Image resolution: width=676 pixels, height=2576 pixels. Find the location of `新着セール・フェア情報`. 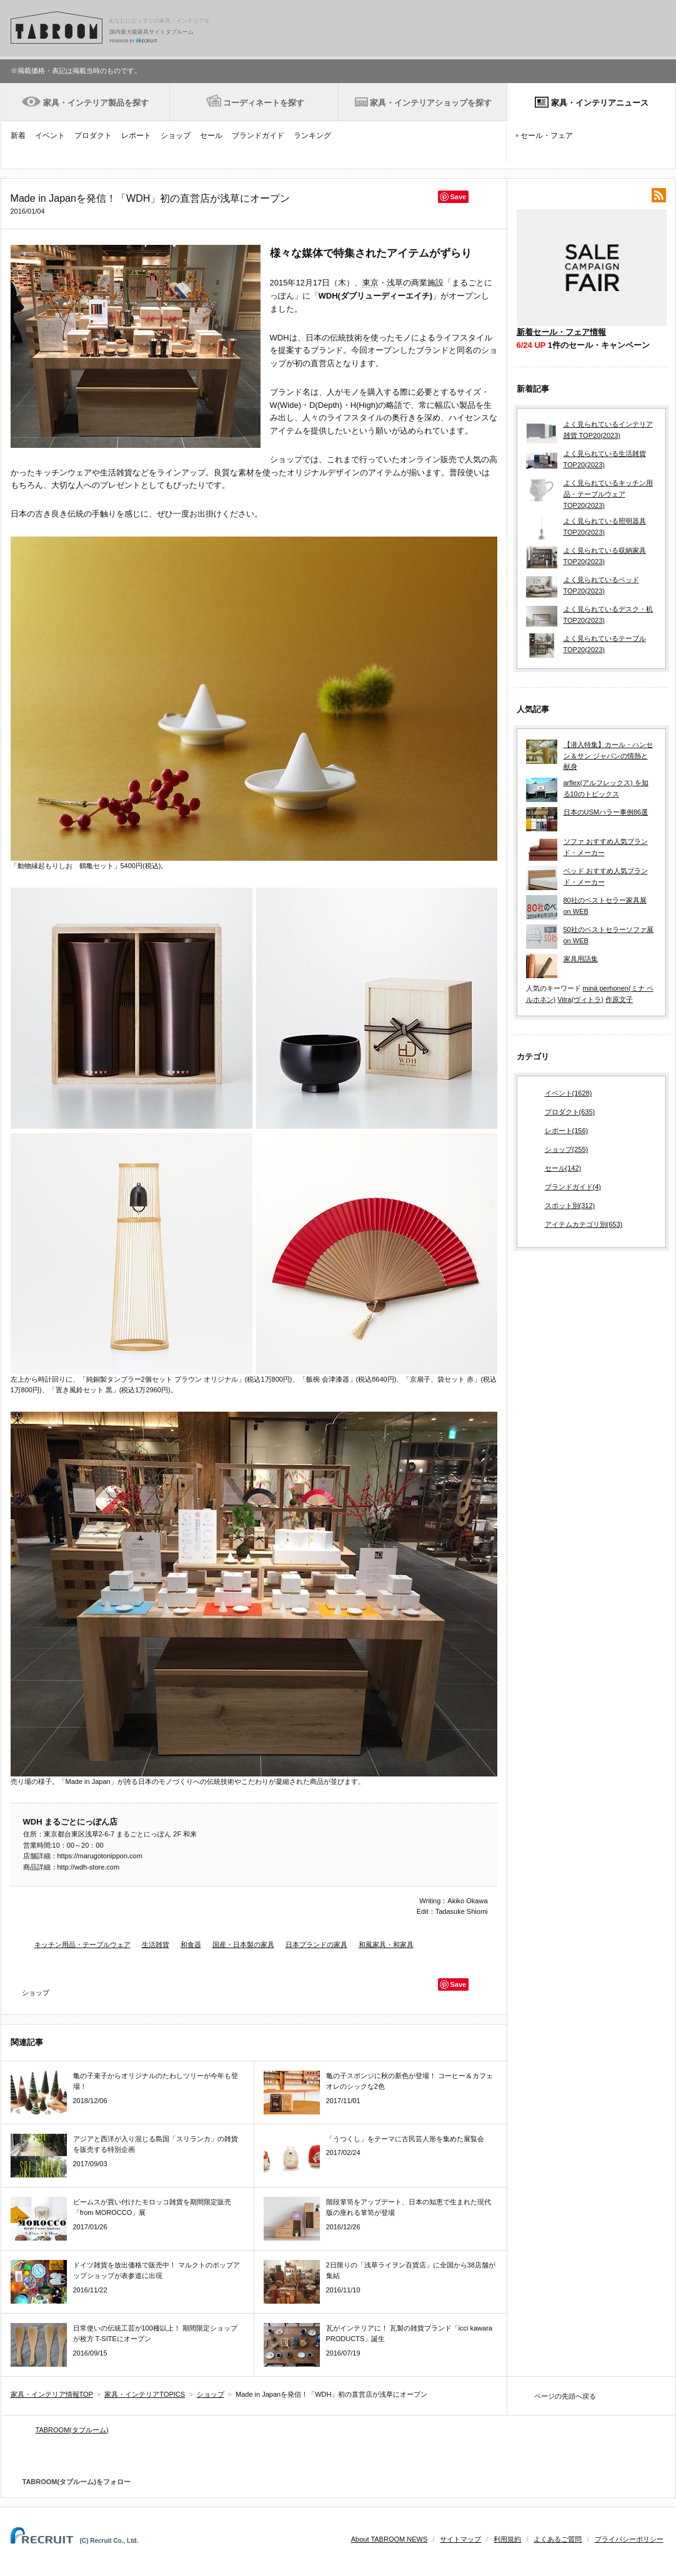

新着セール・フェア情報 is located at coordinates (561, 332).